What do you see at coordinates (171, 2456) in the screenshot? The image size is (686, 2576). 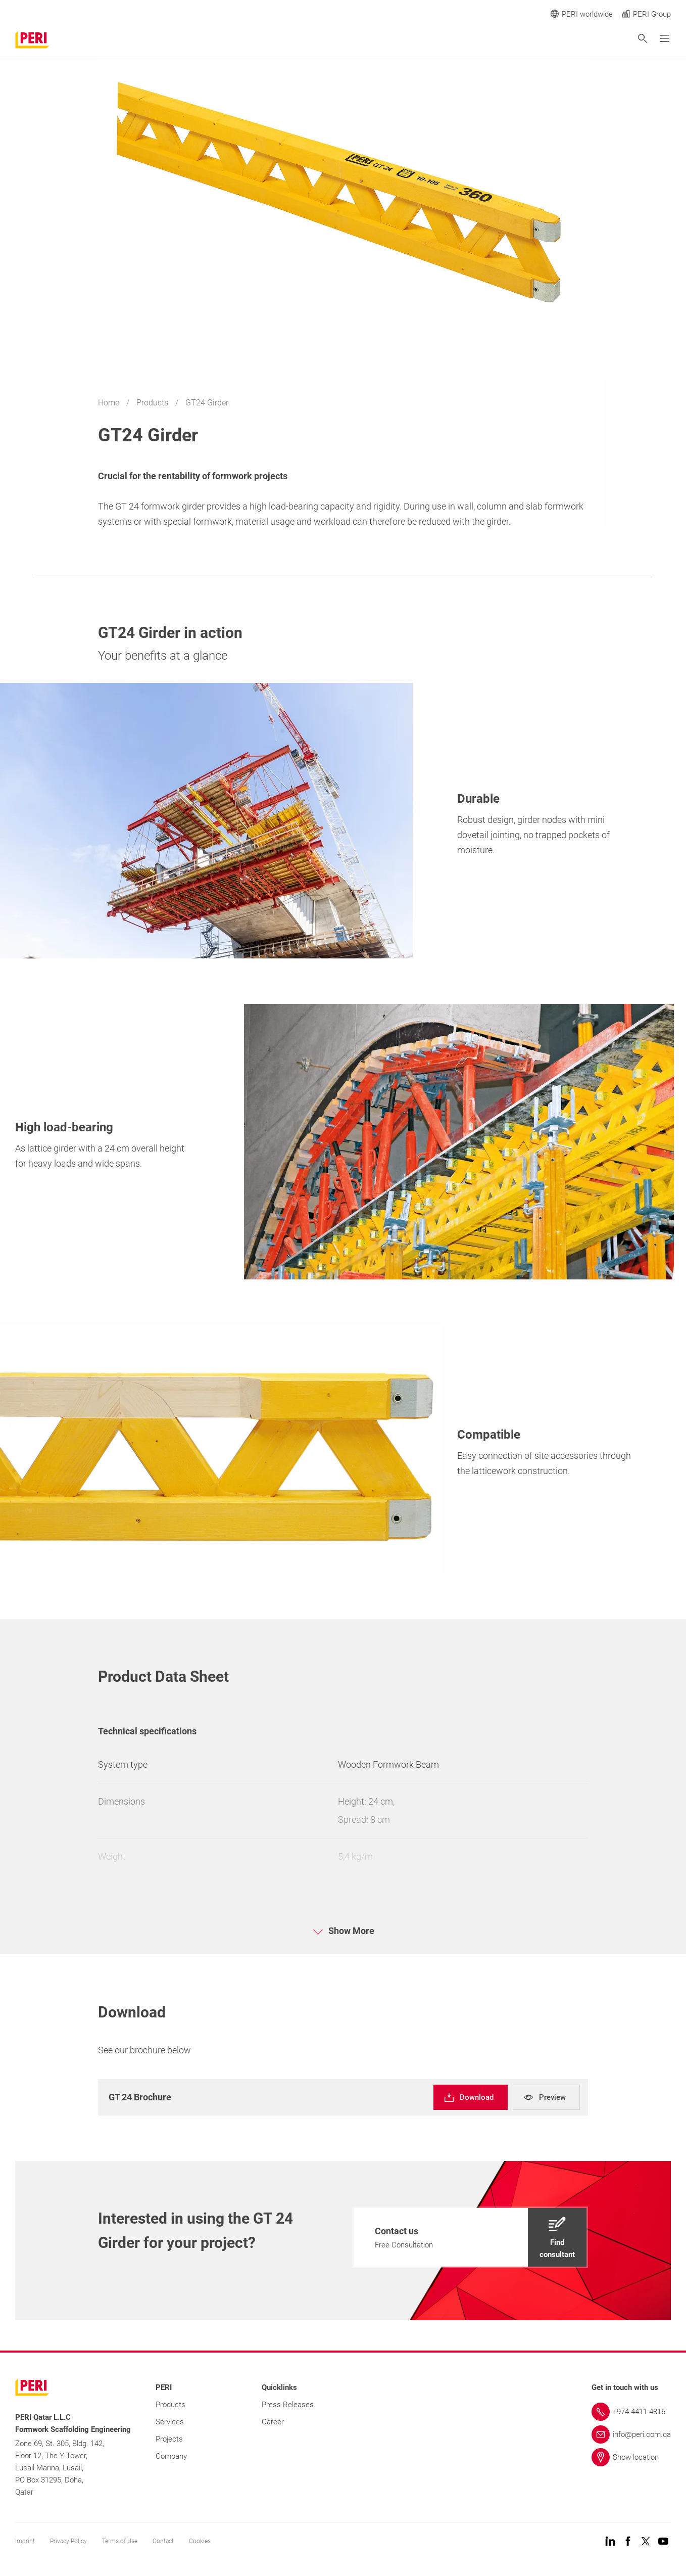 I see `Company` at bounding box center [171, 2456].